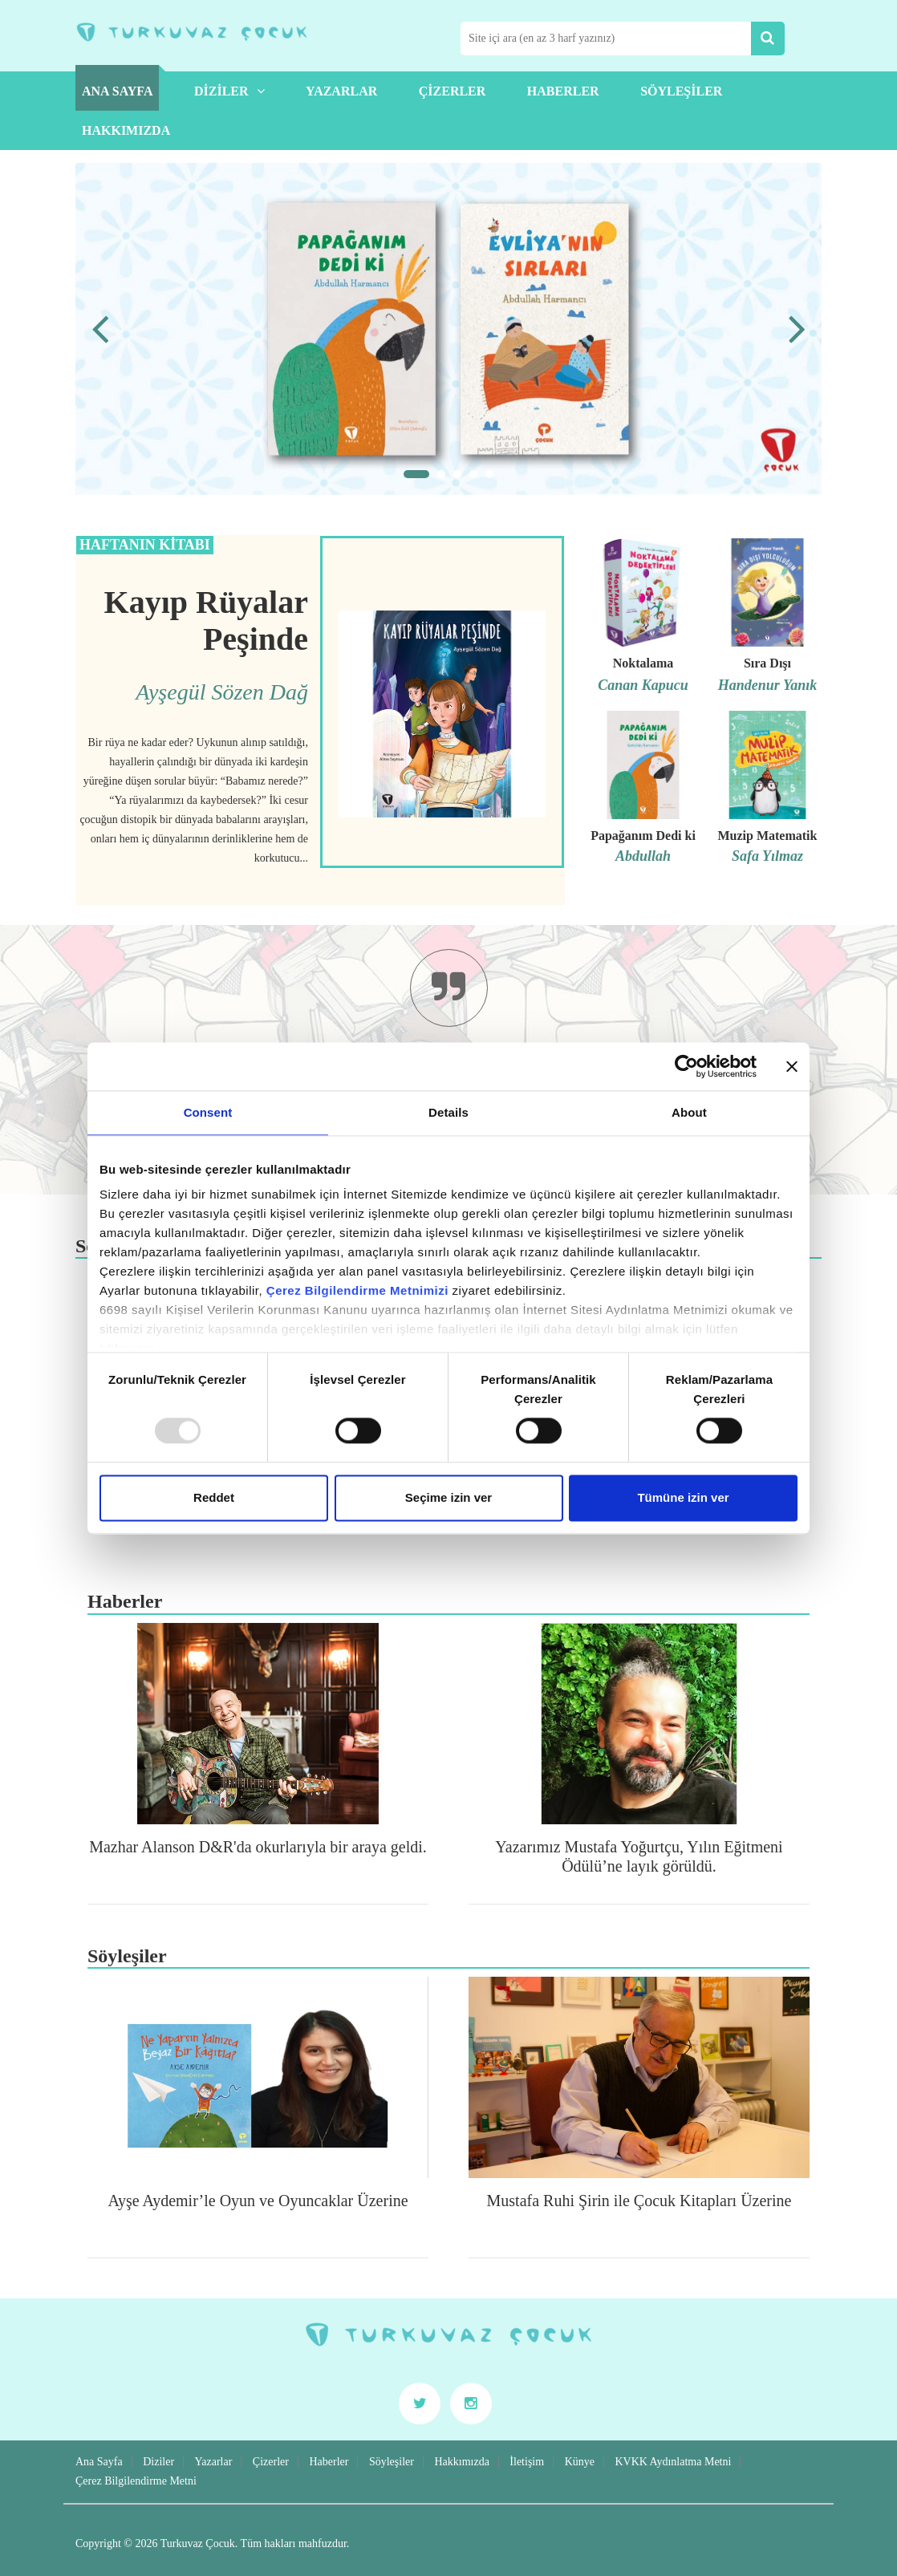  What do you see at coordinates (117, 91) in the screenshot?
I see `Ana Sayfa` at bounding box center [117, 91].